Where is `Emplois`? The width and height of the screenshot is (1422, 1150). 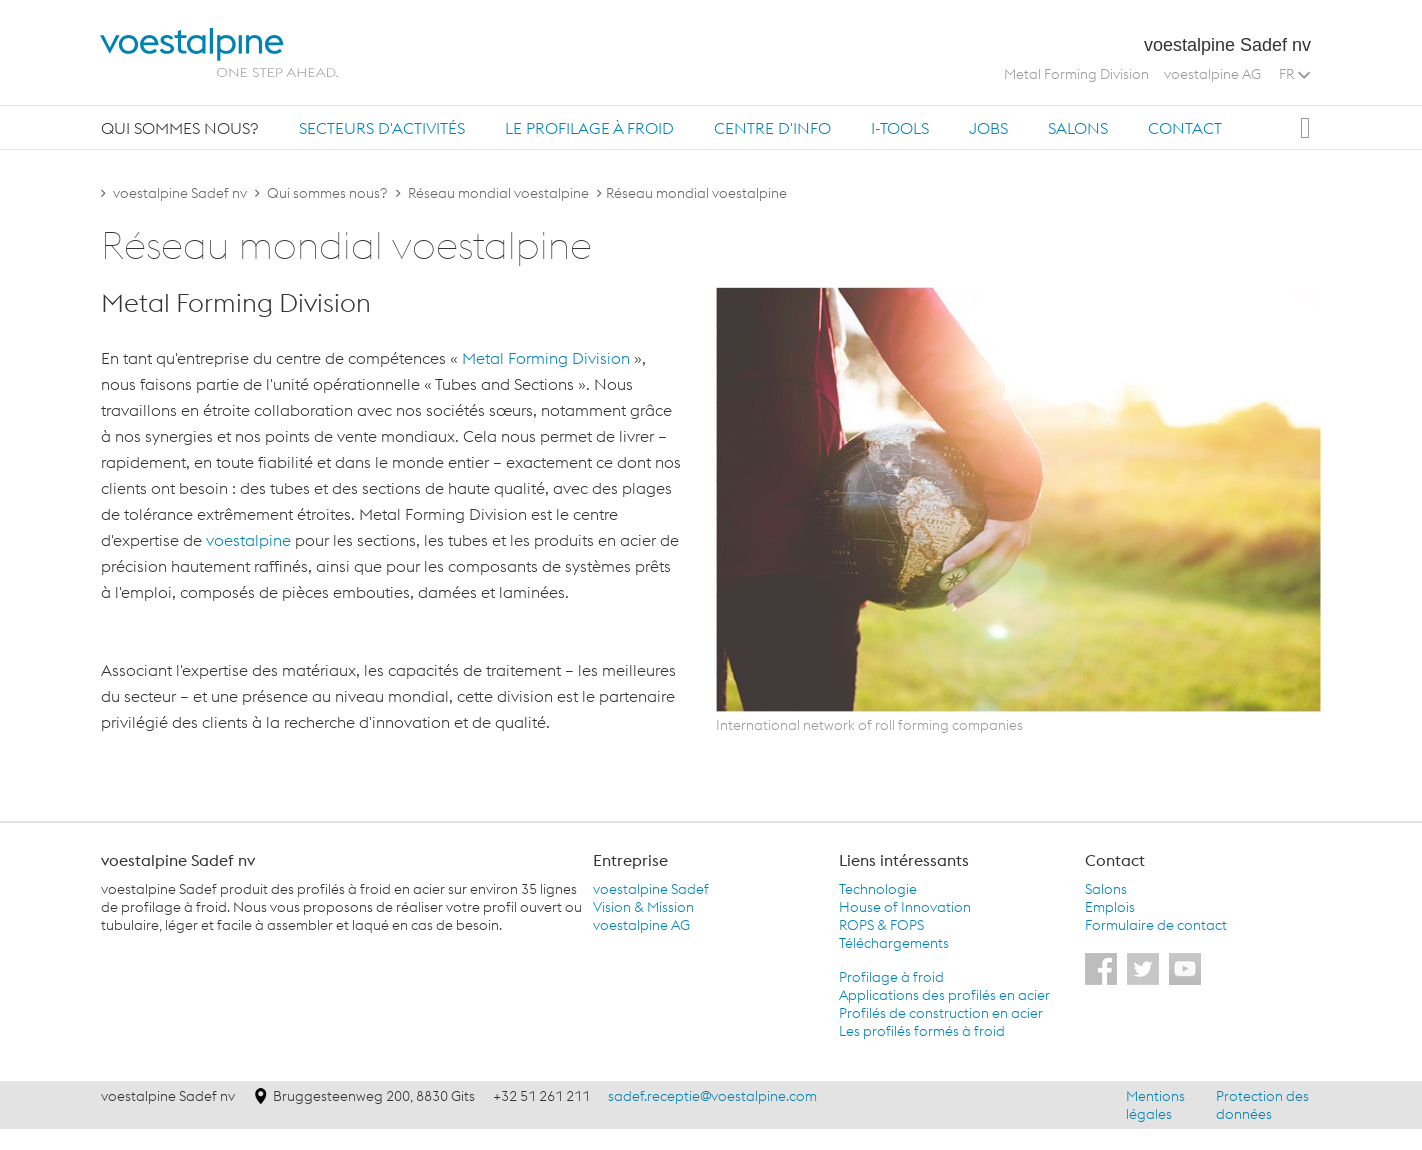
Emplois is located at coordinates (1110, 907).